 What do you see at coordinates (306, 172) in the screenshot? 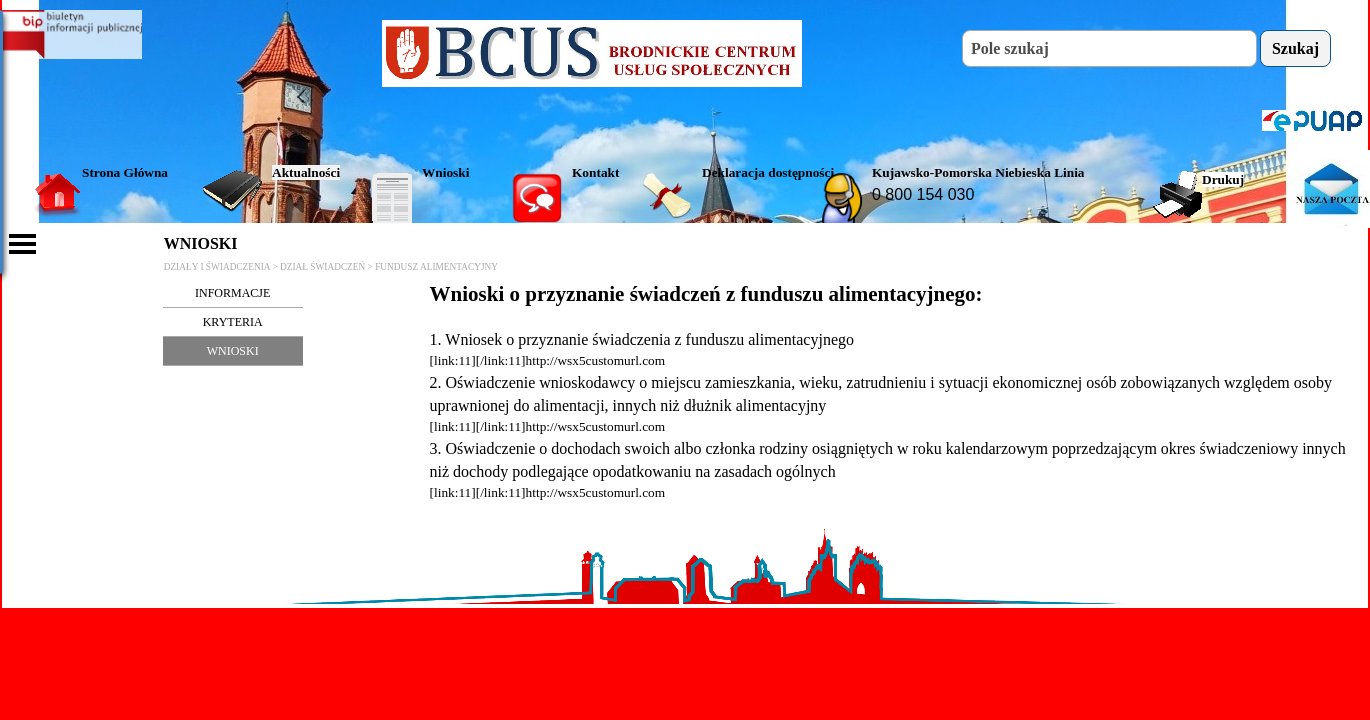
I see `Aktualności` at bounding box center [306, 172].